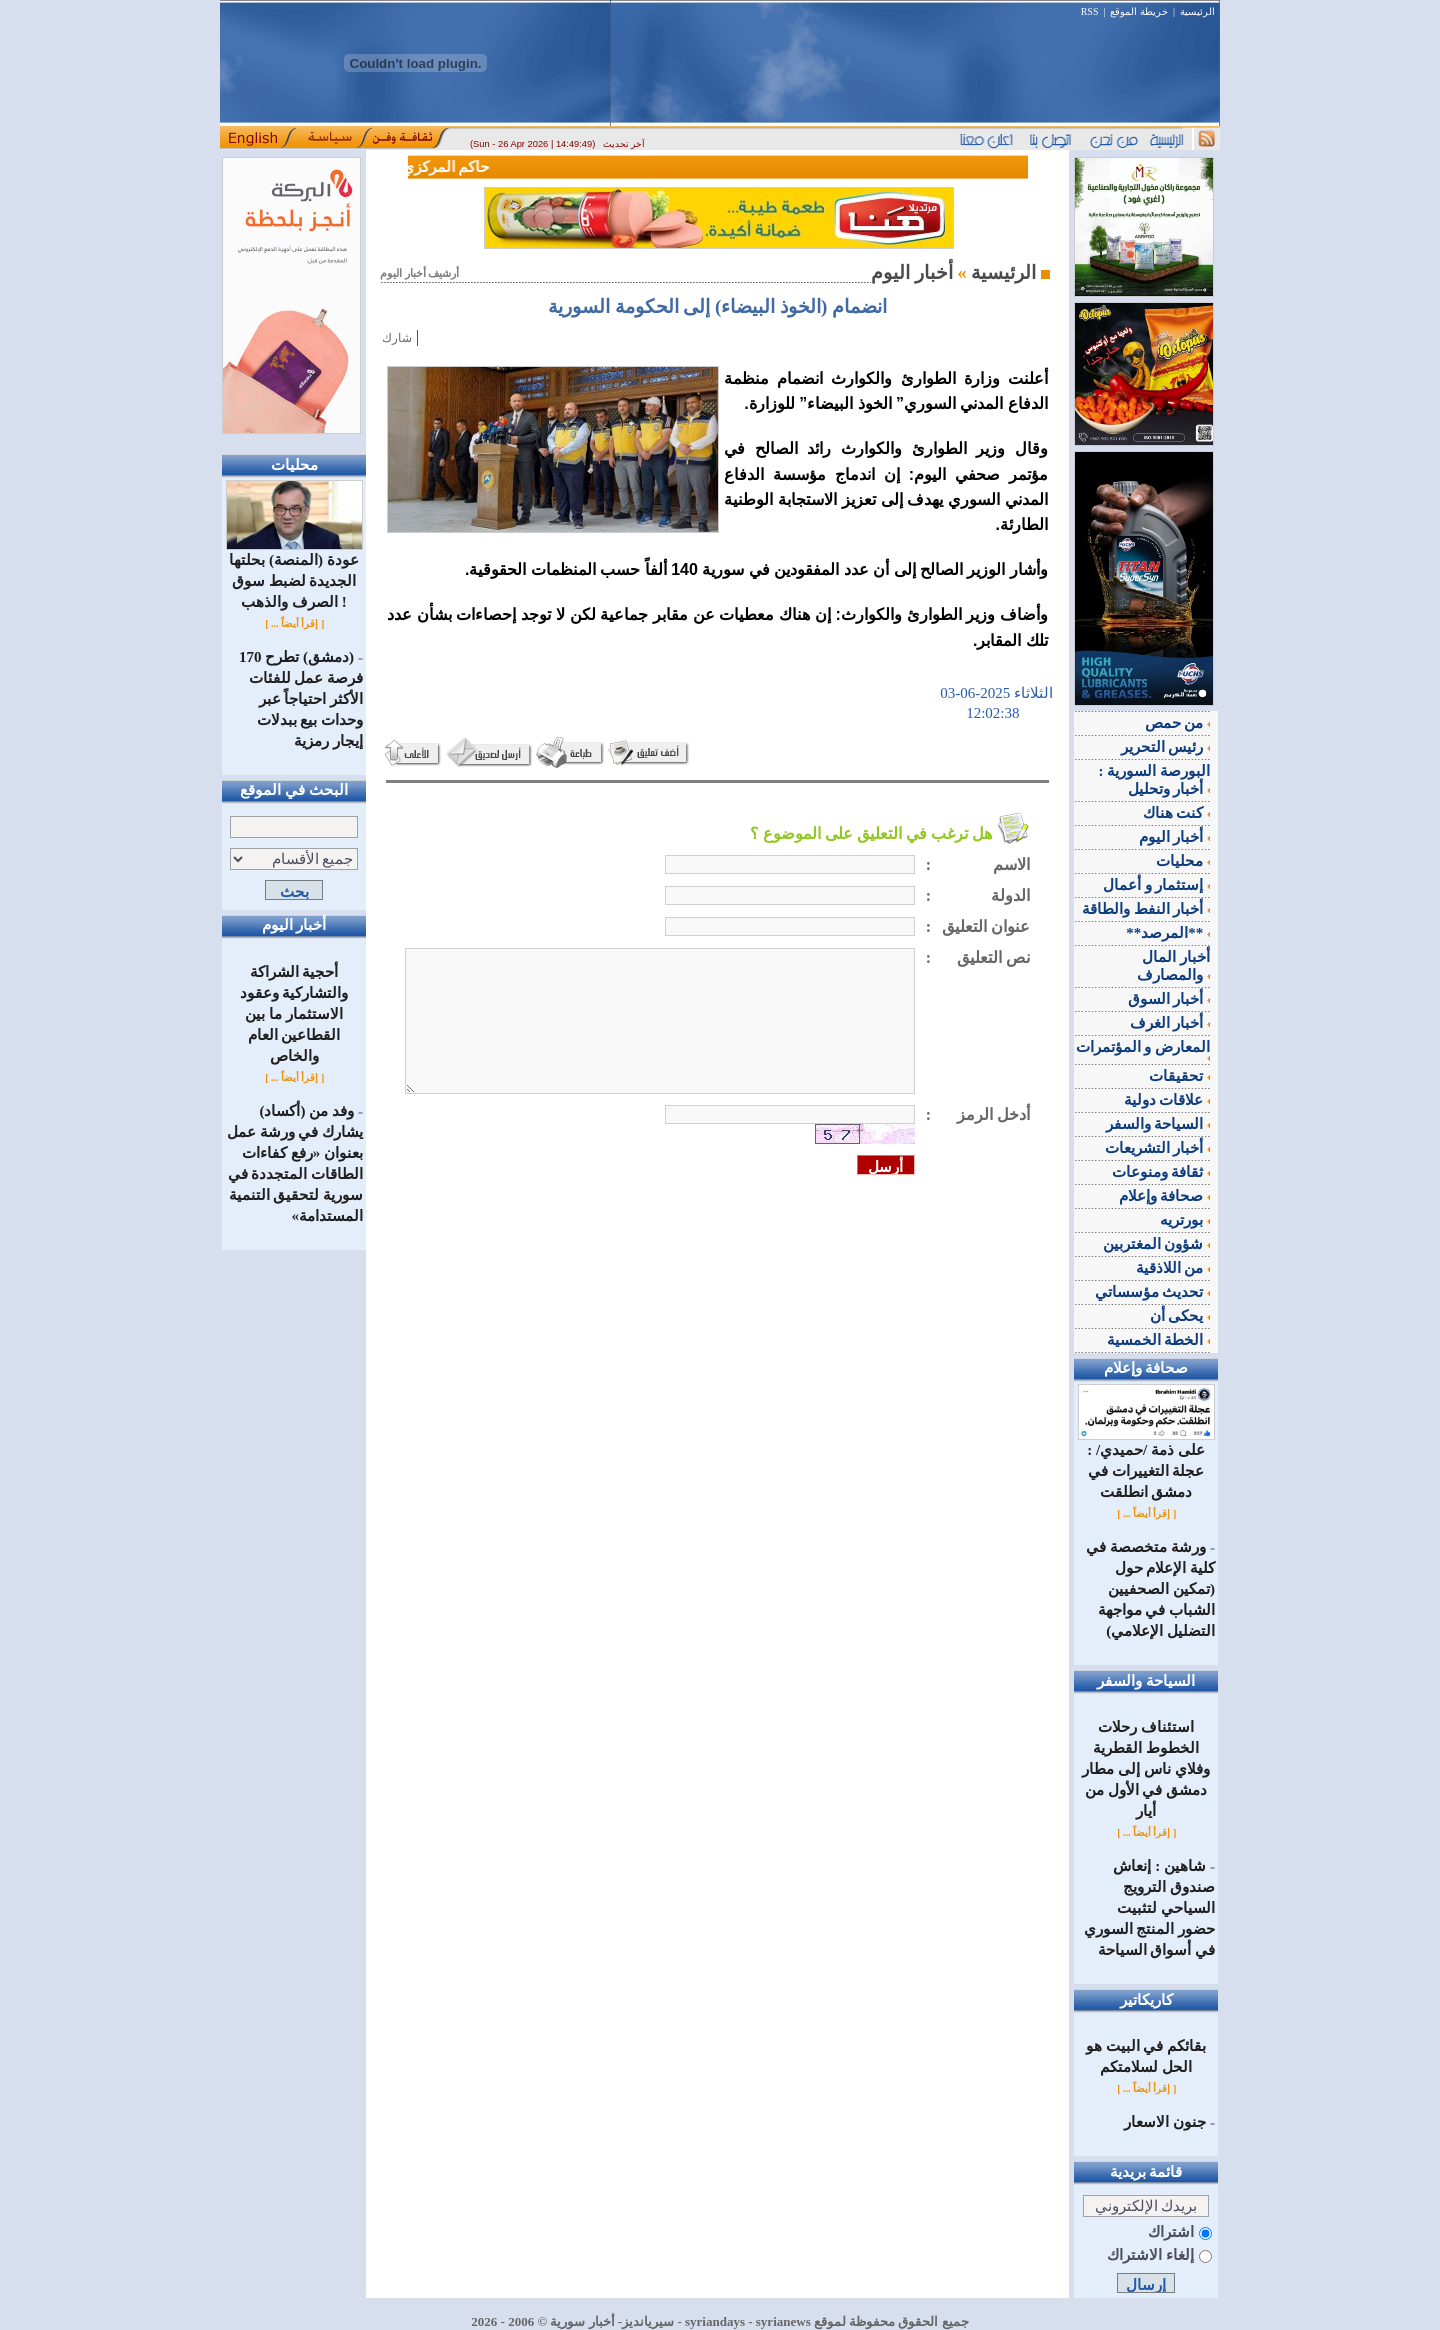 The image size is (1440, 2330). I want to click on أخبار السوق, so click(1169, 999).